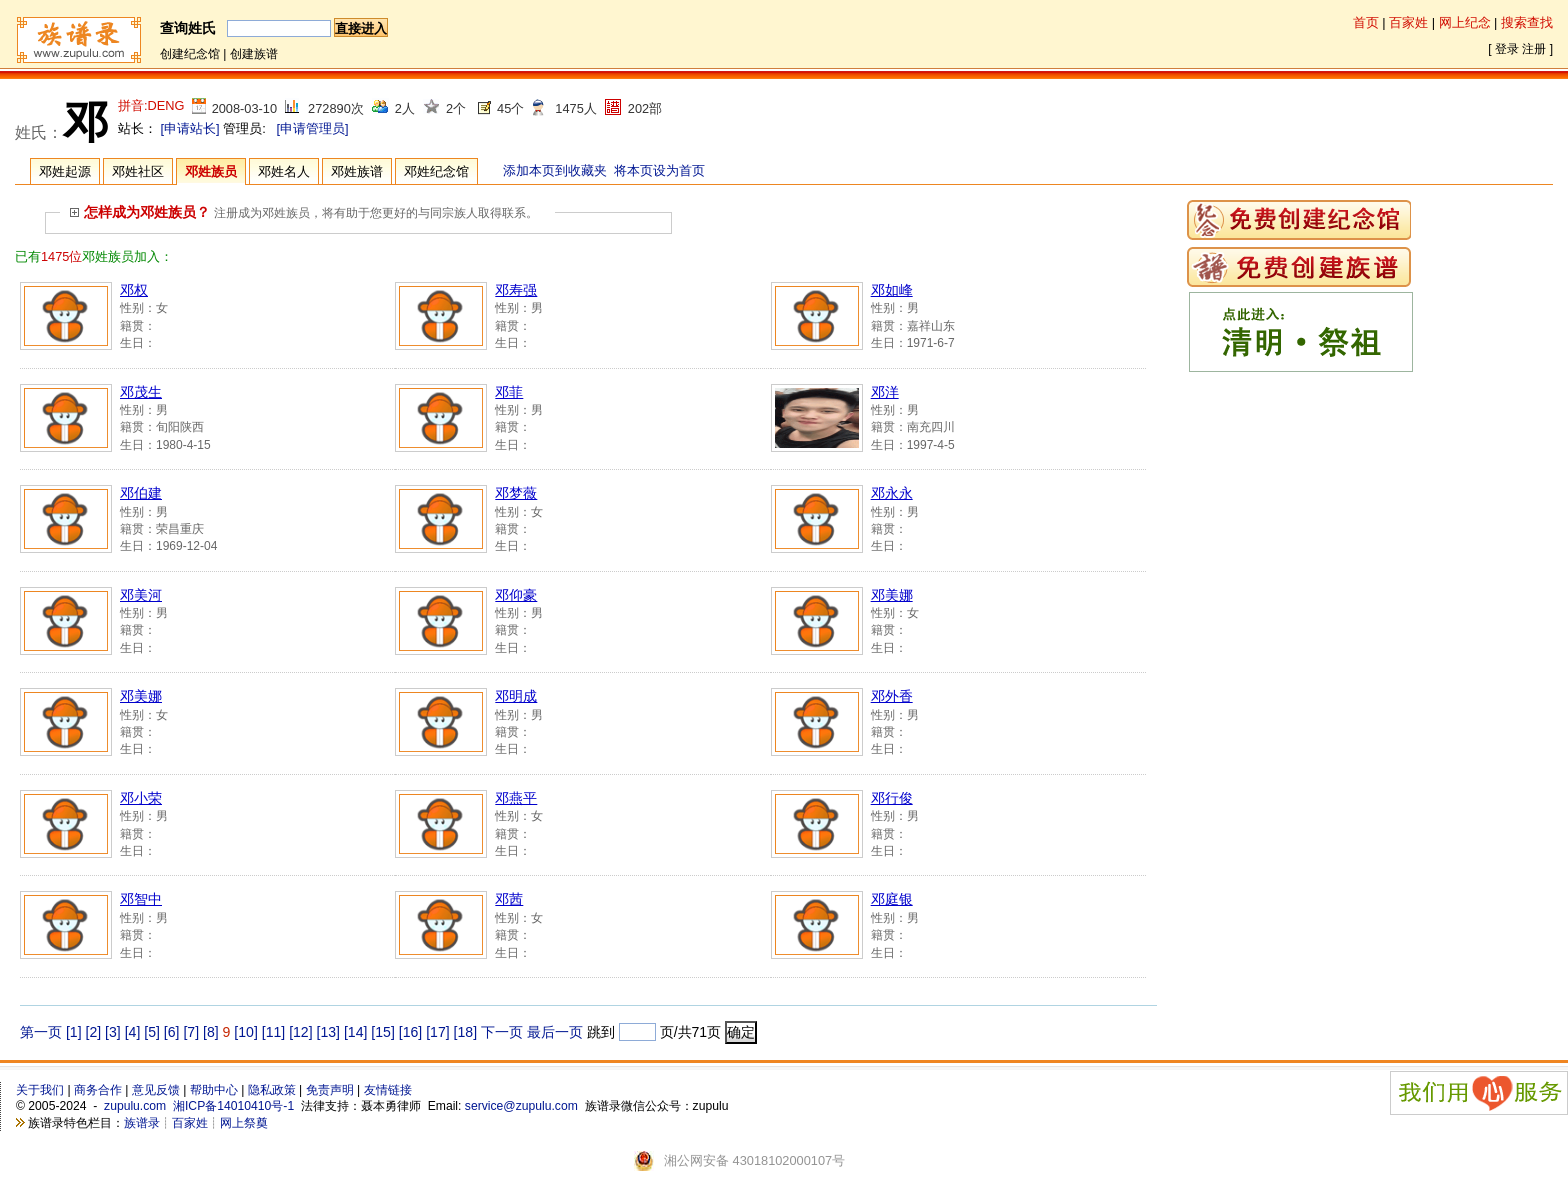 The image size is (1568, 1194). Describe the element at coordinates (190, 128) in the screenshot. I see `[申请站长]` at that location.